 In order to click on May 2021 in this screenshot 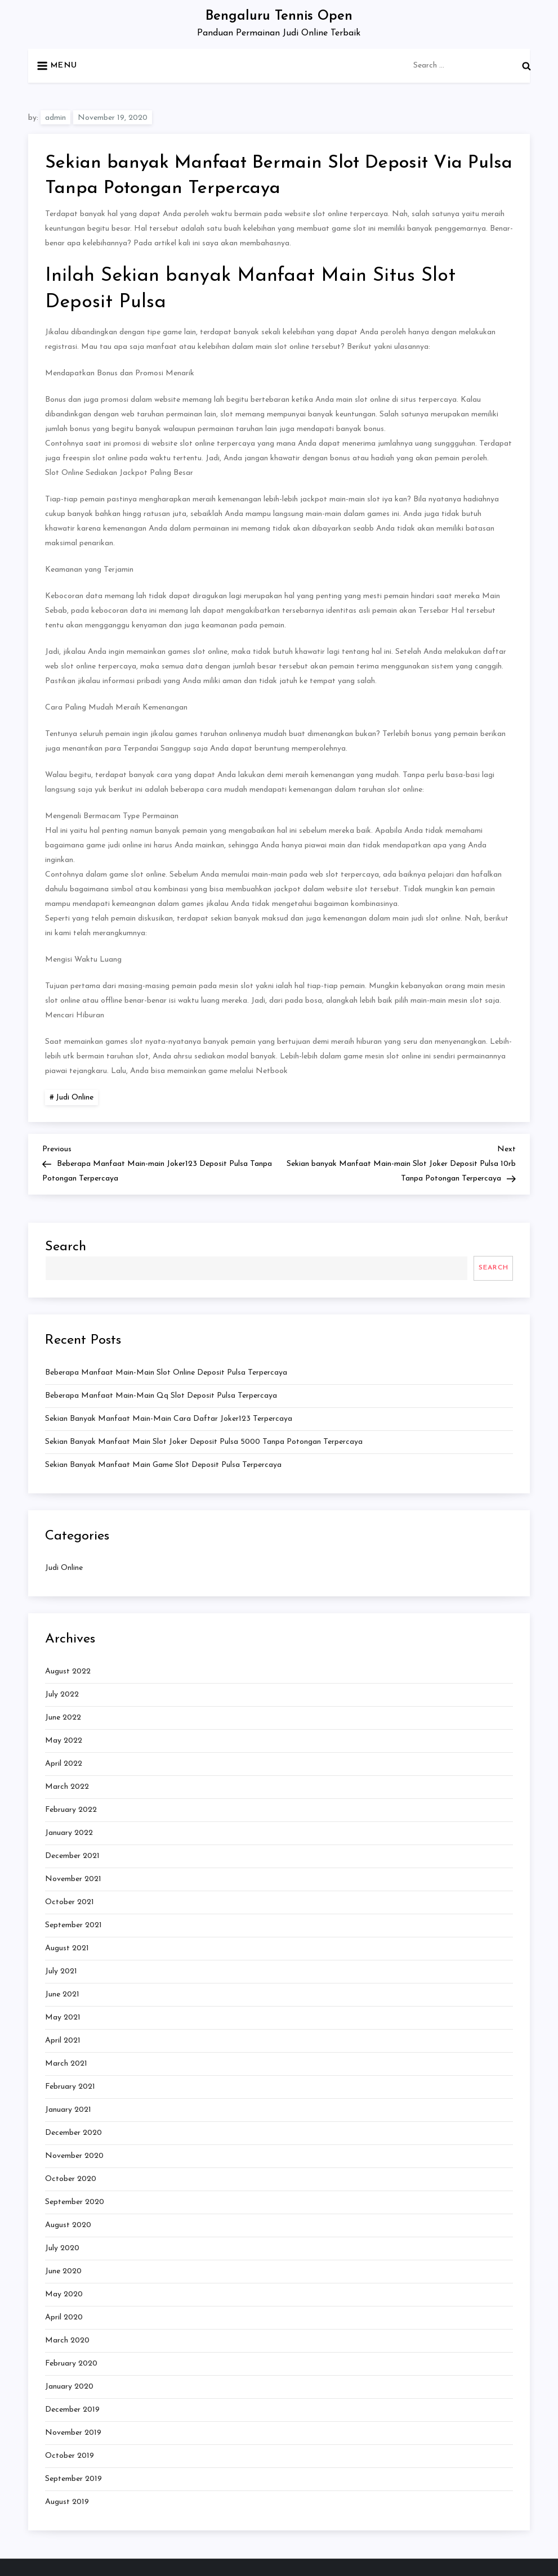, I will do `click(63, 2017)`.